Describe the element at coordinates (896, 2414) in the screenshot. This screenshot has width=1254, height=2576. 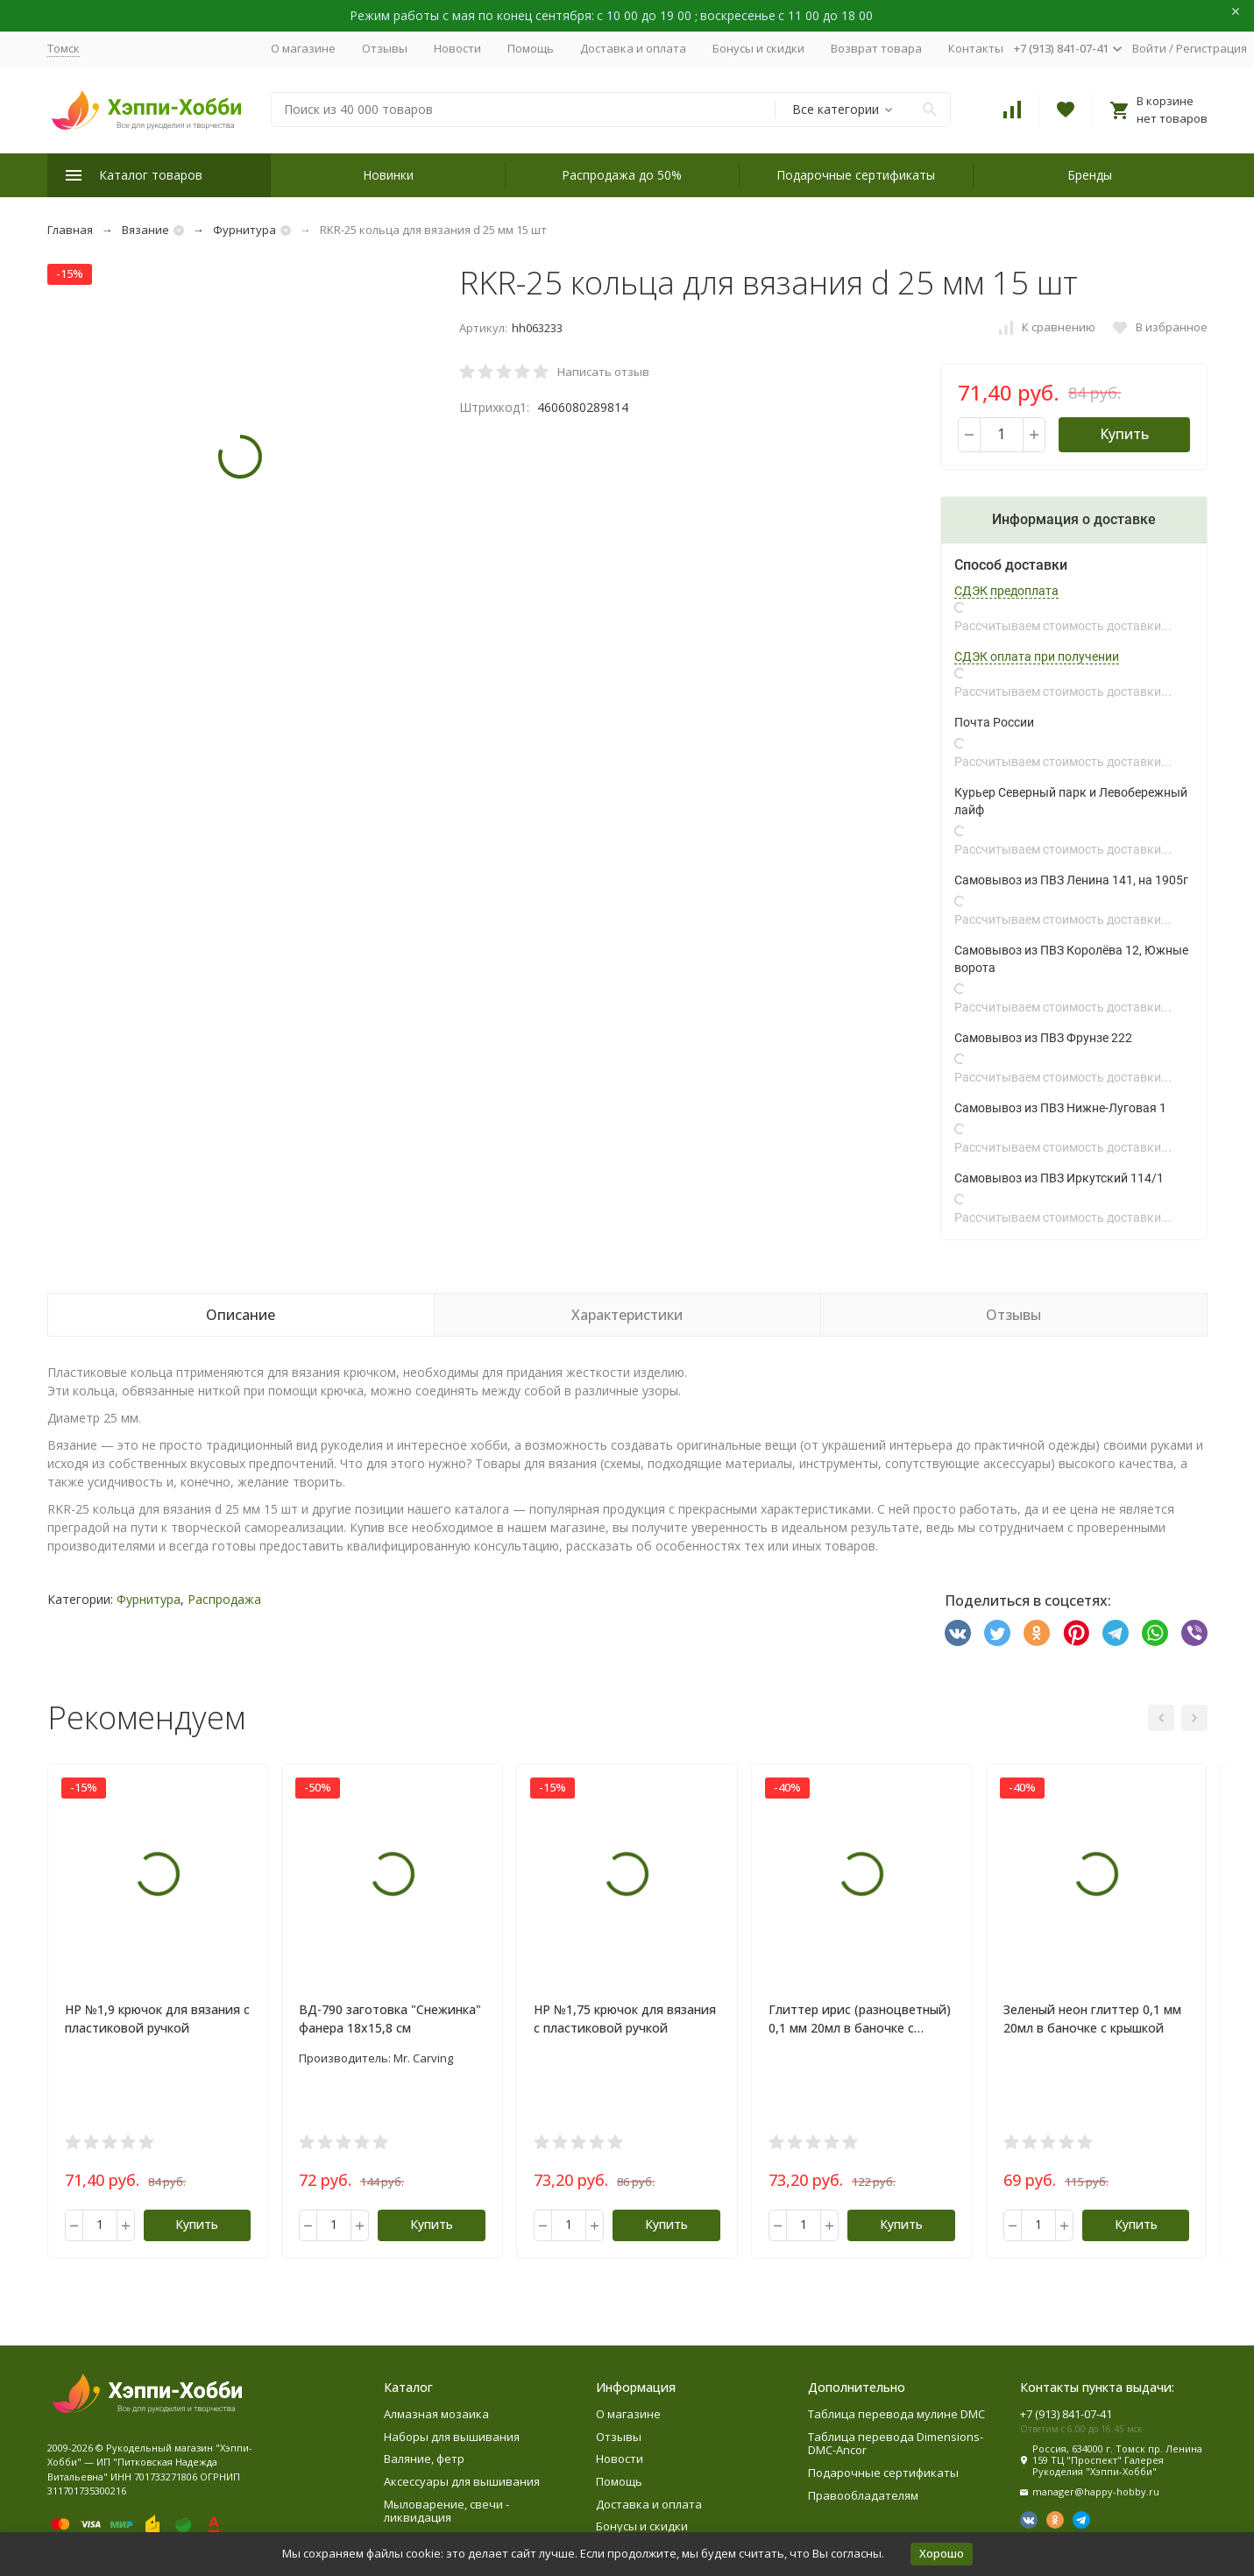
I see `Таблица перевода мулине DMC` at that location.